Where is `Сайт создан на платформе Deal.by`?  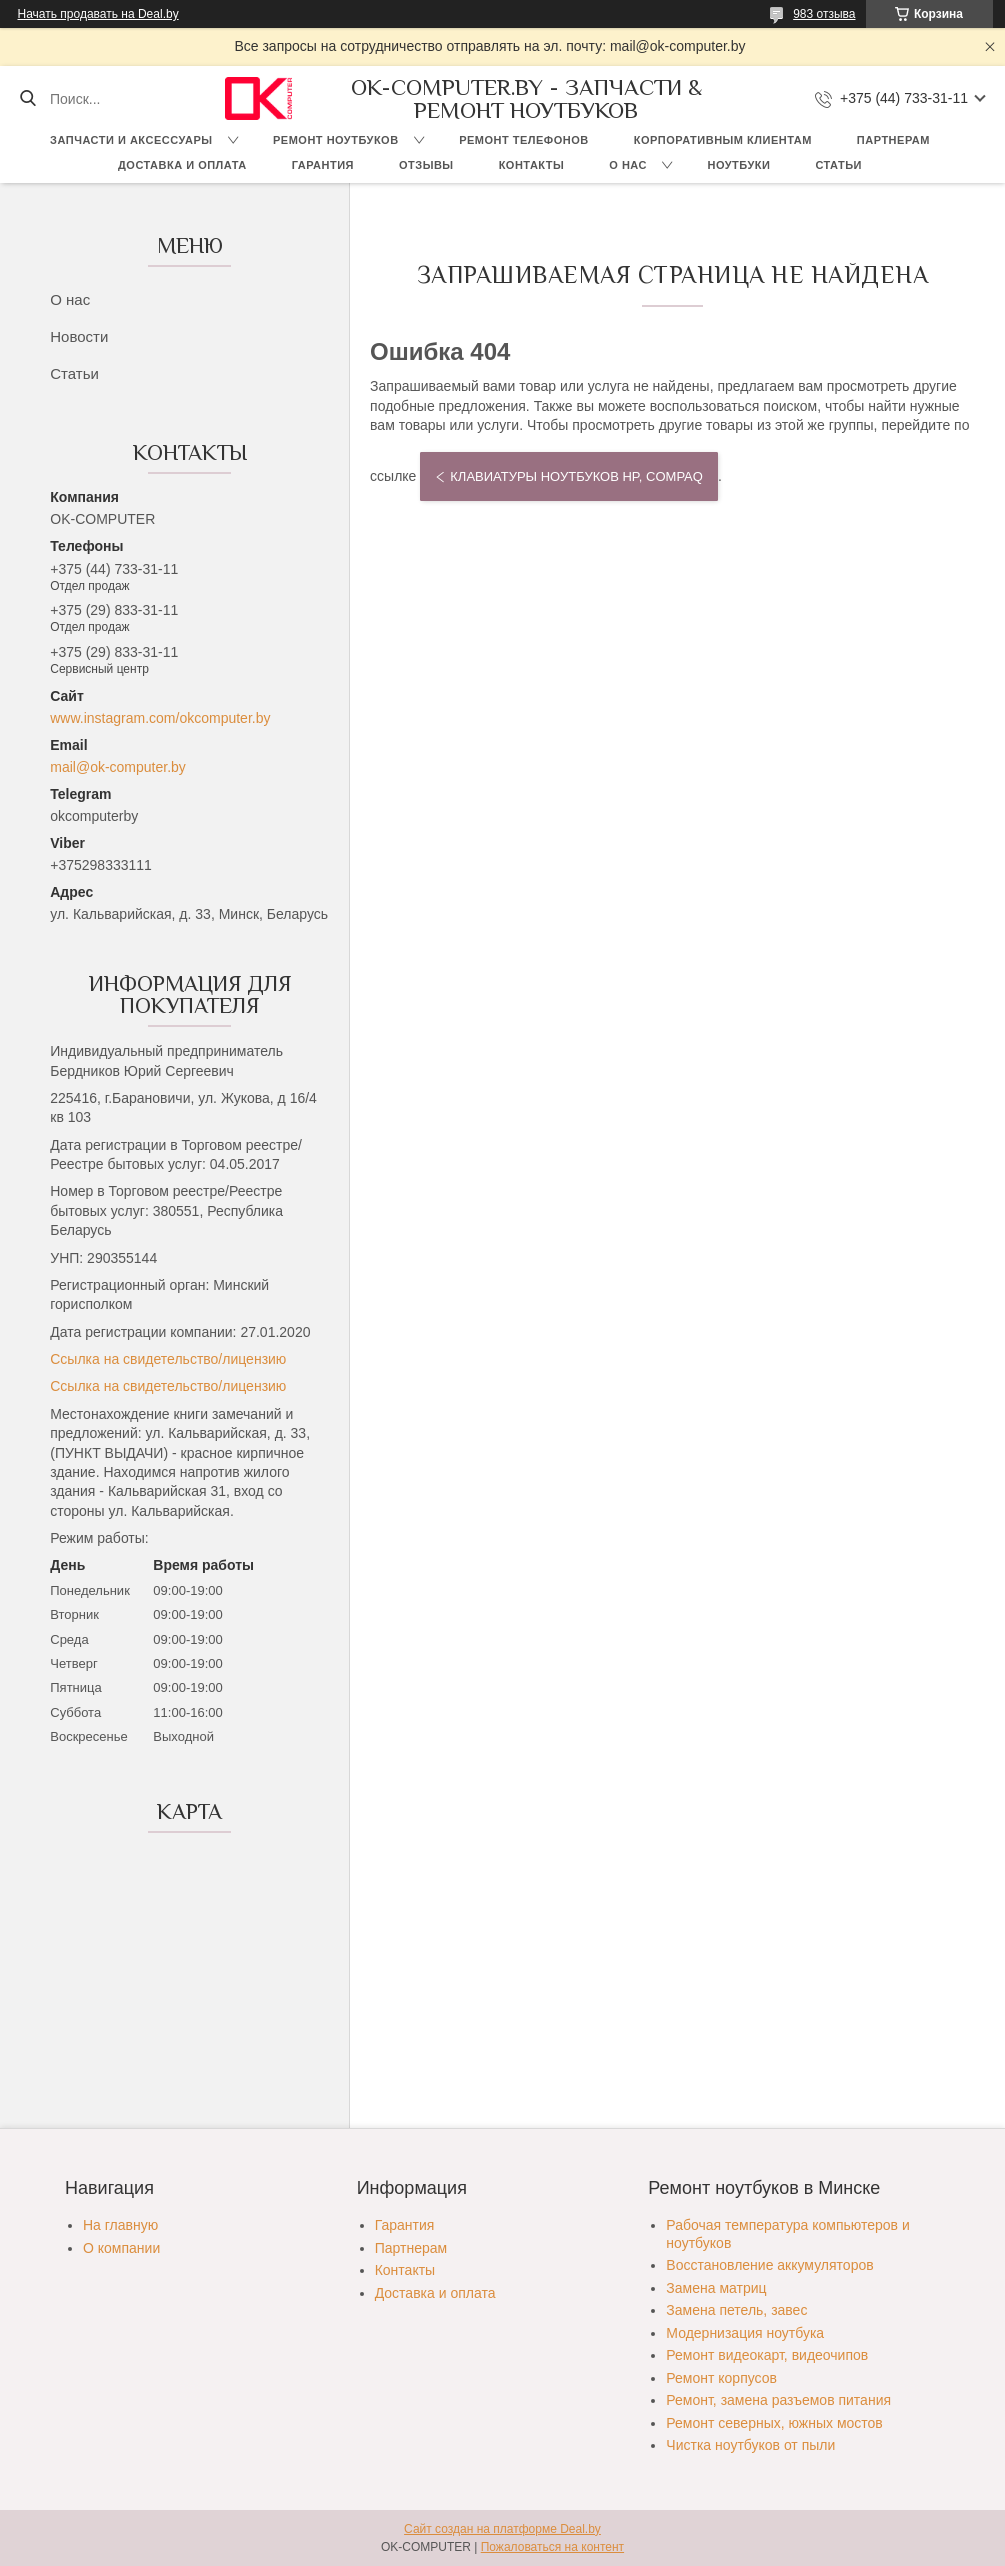
Сайт создан на платформе Deal.by is located at coordinates (502, 2529).